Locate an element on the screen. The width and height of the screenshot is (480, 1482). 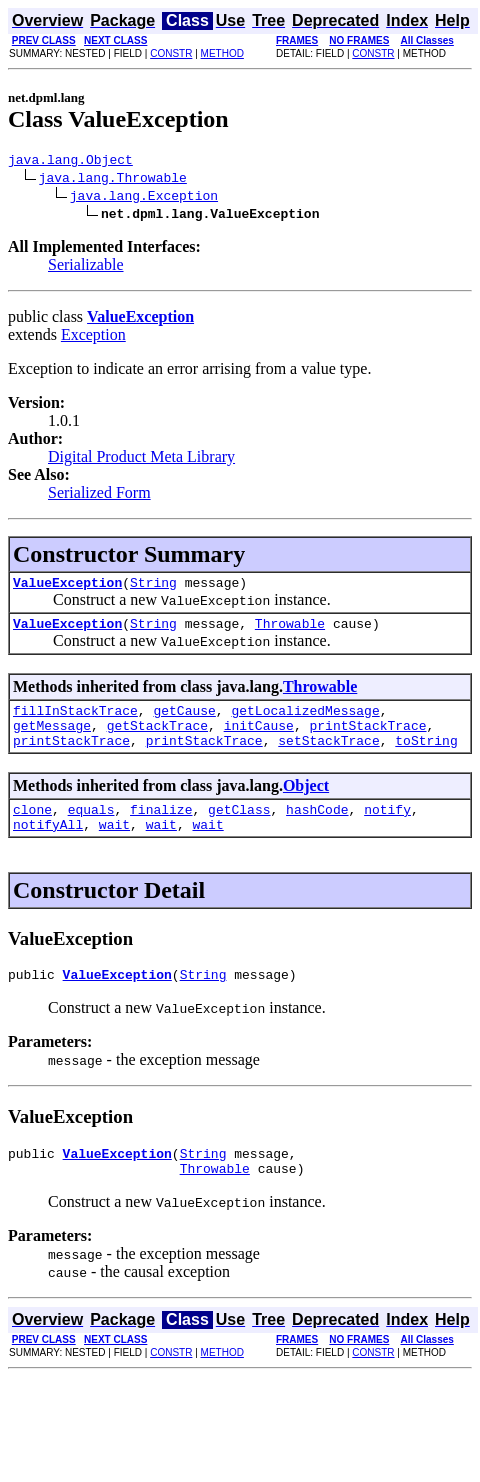
java.lang.Object is located at coordinates (70, 162).